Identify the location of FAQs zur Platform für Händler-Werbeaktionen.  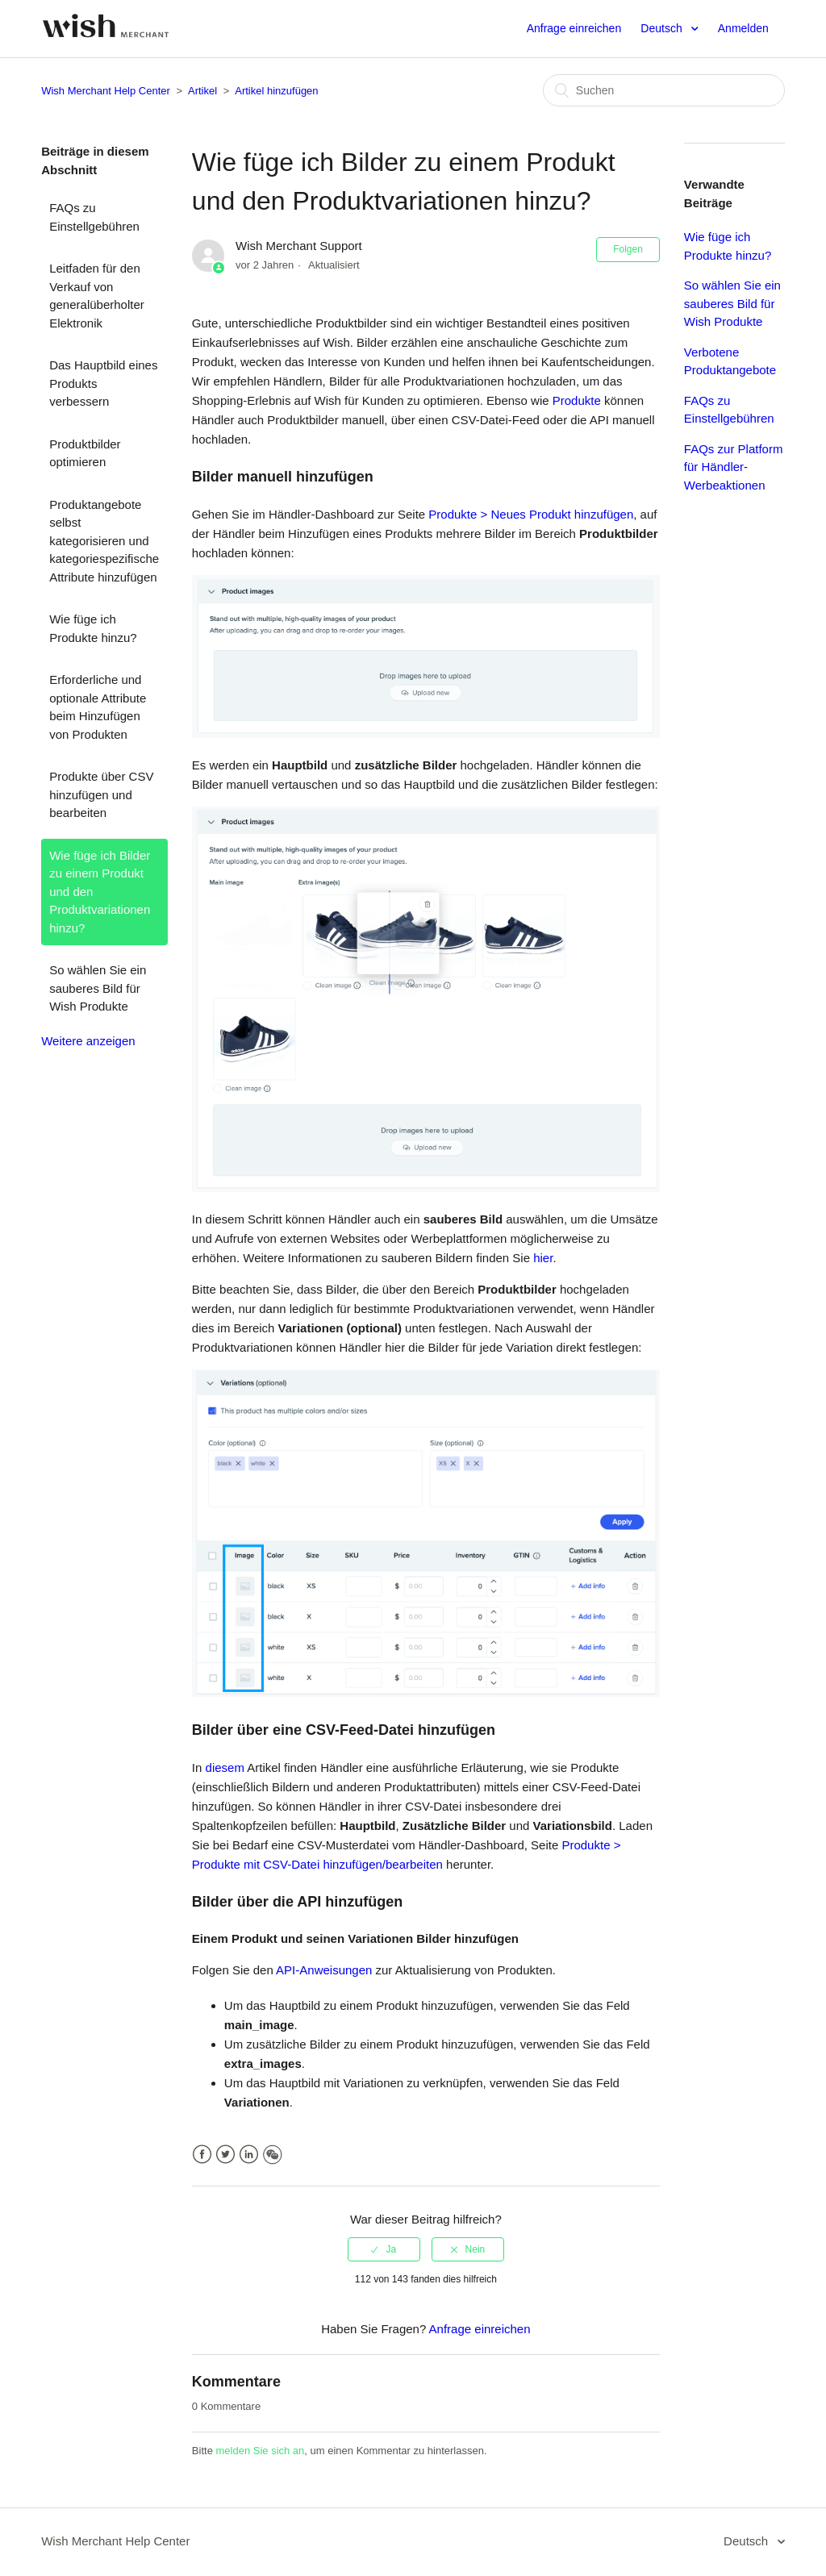
(733, 467).